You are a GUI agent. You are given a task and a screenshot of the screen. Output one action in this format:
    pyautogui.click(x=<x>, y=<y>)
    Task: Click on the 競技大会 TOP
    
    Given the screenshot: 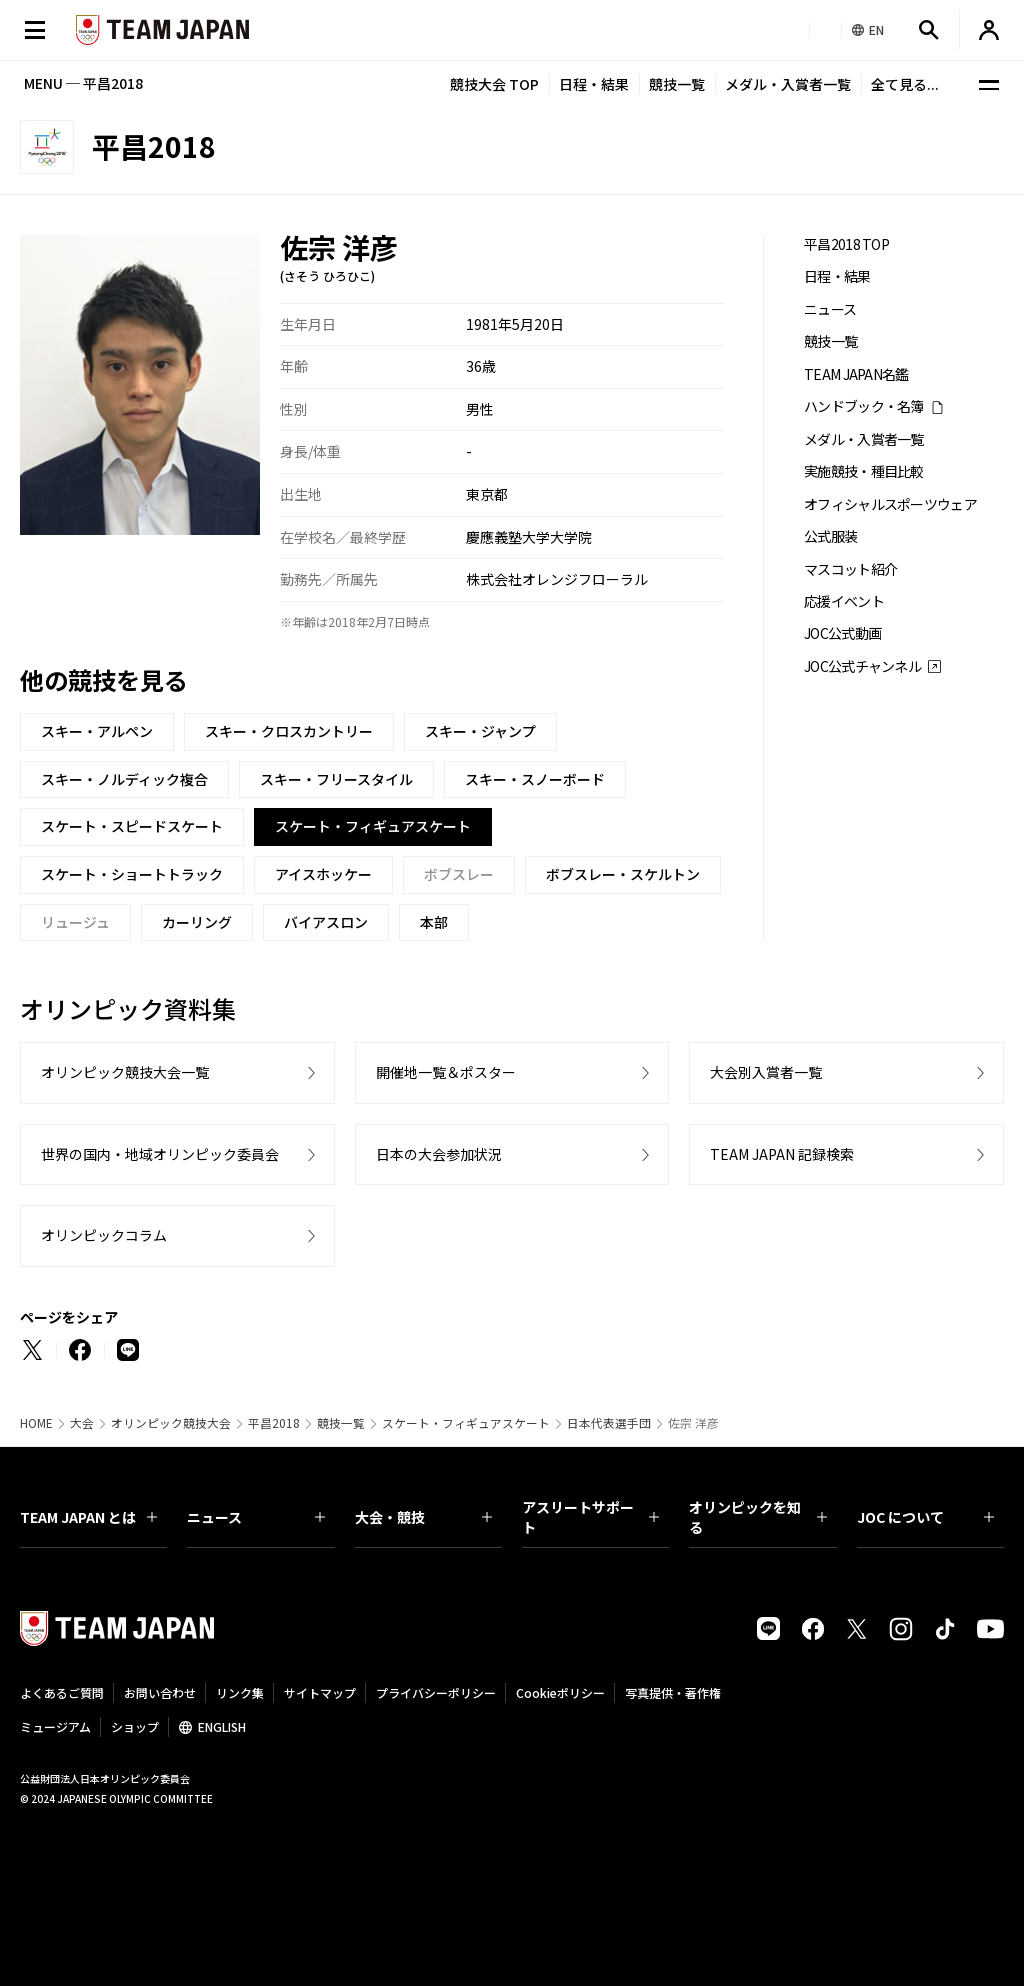 What is the action you would take?
    pyautogui.click(x=494, y=84)
    